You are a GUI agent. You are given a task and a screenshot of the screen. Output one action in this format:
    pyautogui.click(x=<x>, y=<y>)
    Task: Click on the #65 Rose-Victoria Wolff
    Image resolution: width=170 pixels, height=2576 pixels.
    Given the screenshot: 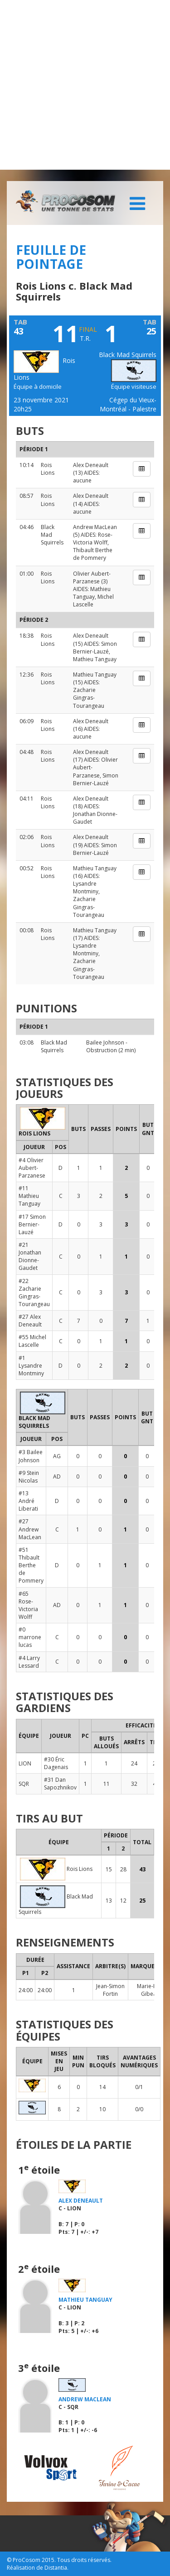 What is the action you would take?
    pyautogui.click(x=28, y=1605)
    